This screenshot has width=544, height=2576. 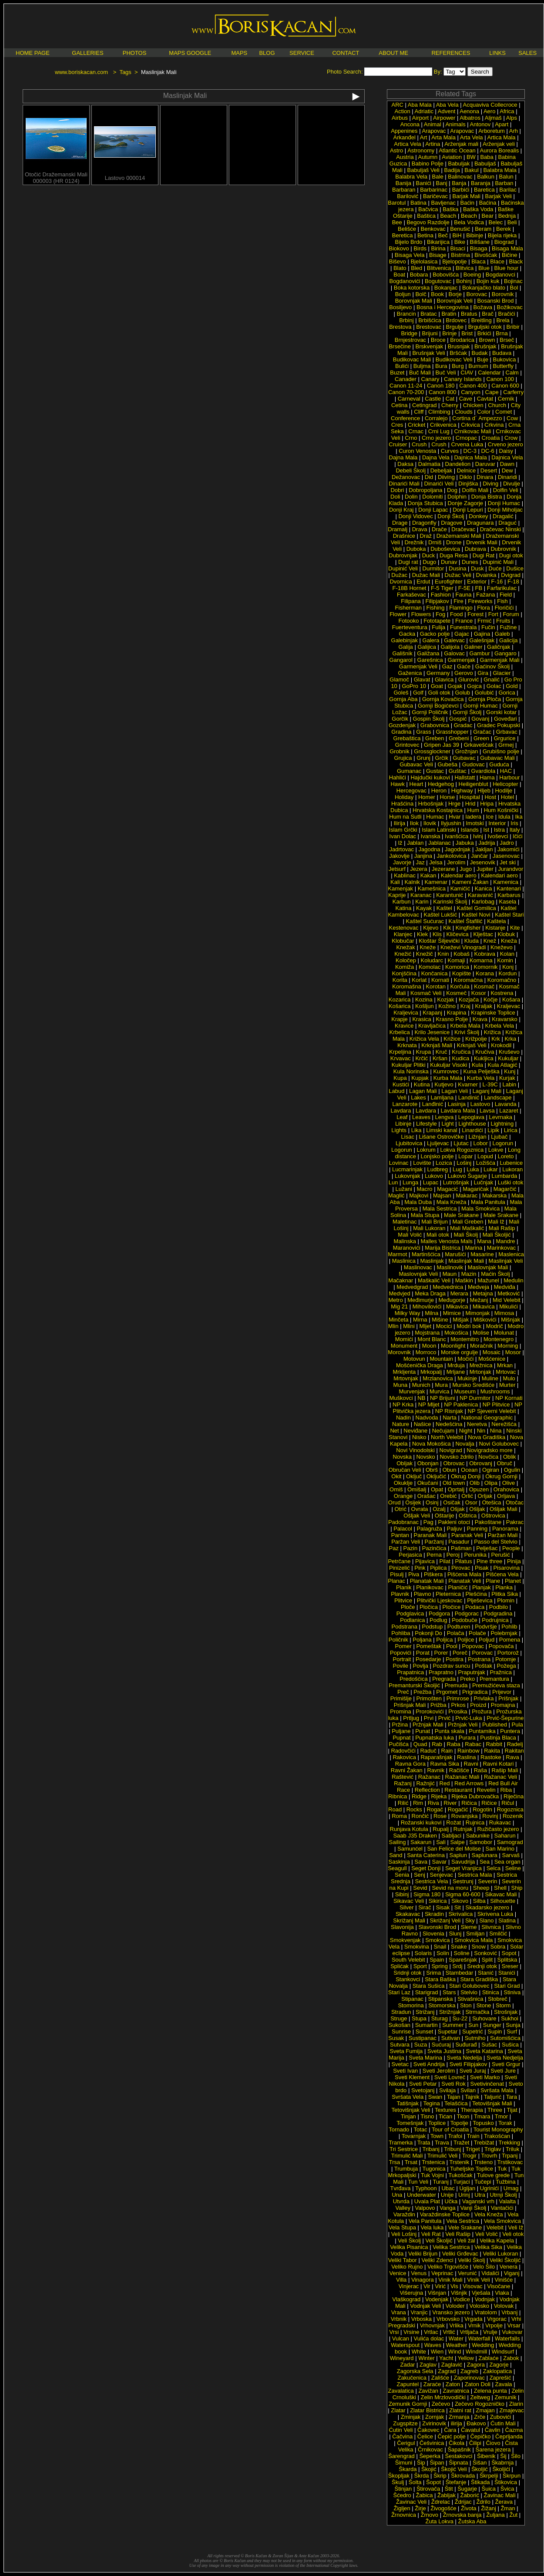 What do you see at coordinates (494, 568) in the screenshot?
I see `Duće` at bounding box center [494, 568].